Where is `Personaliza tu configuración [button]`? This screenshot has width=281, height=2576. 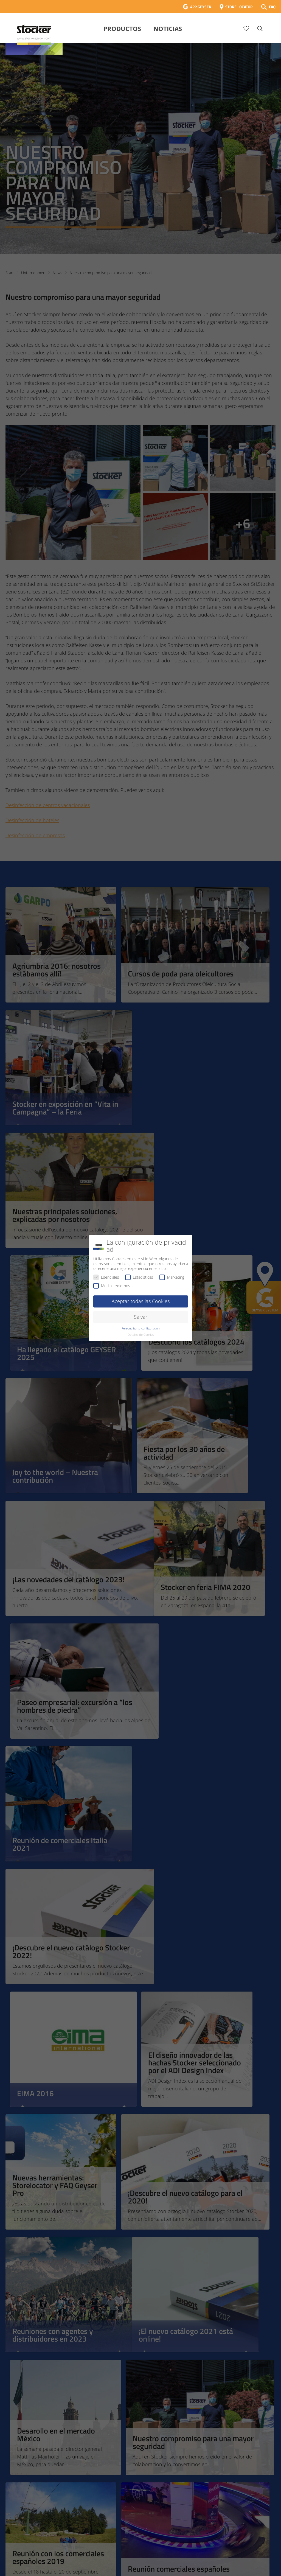 Personaliza tu configuración [button] is located at coordinates (141, 1328).